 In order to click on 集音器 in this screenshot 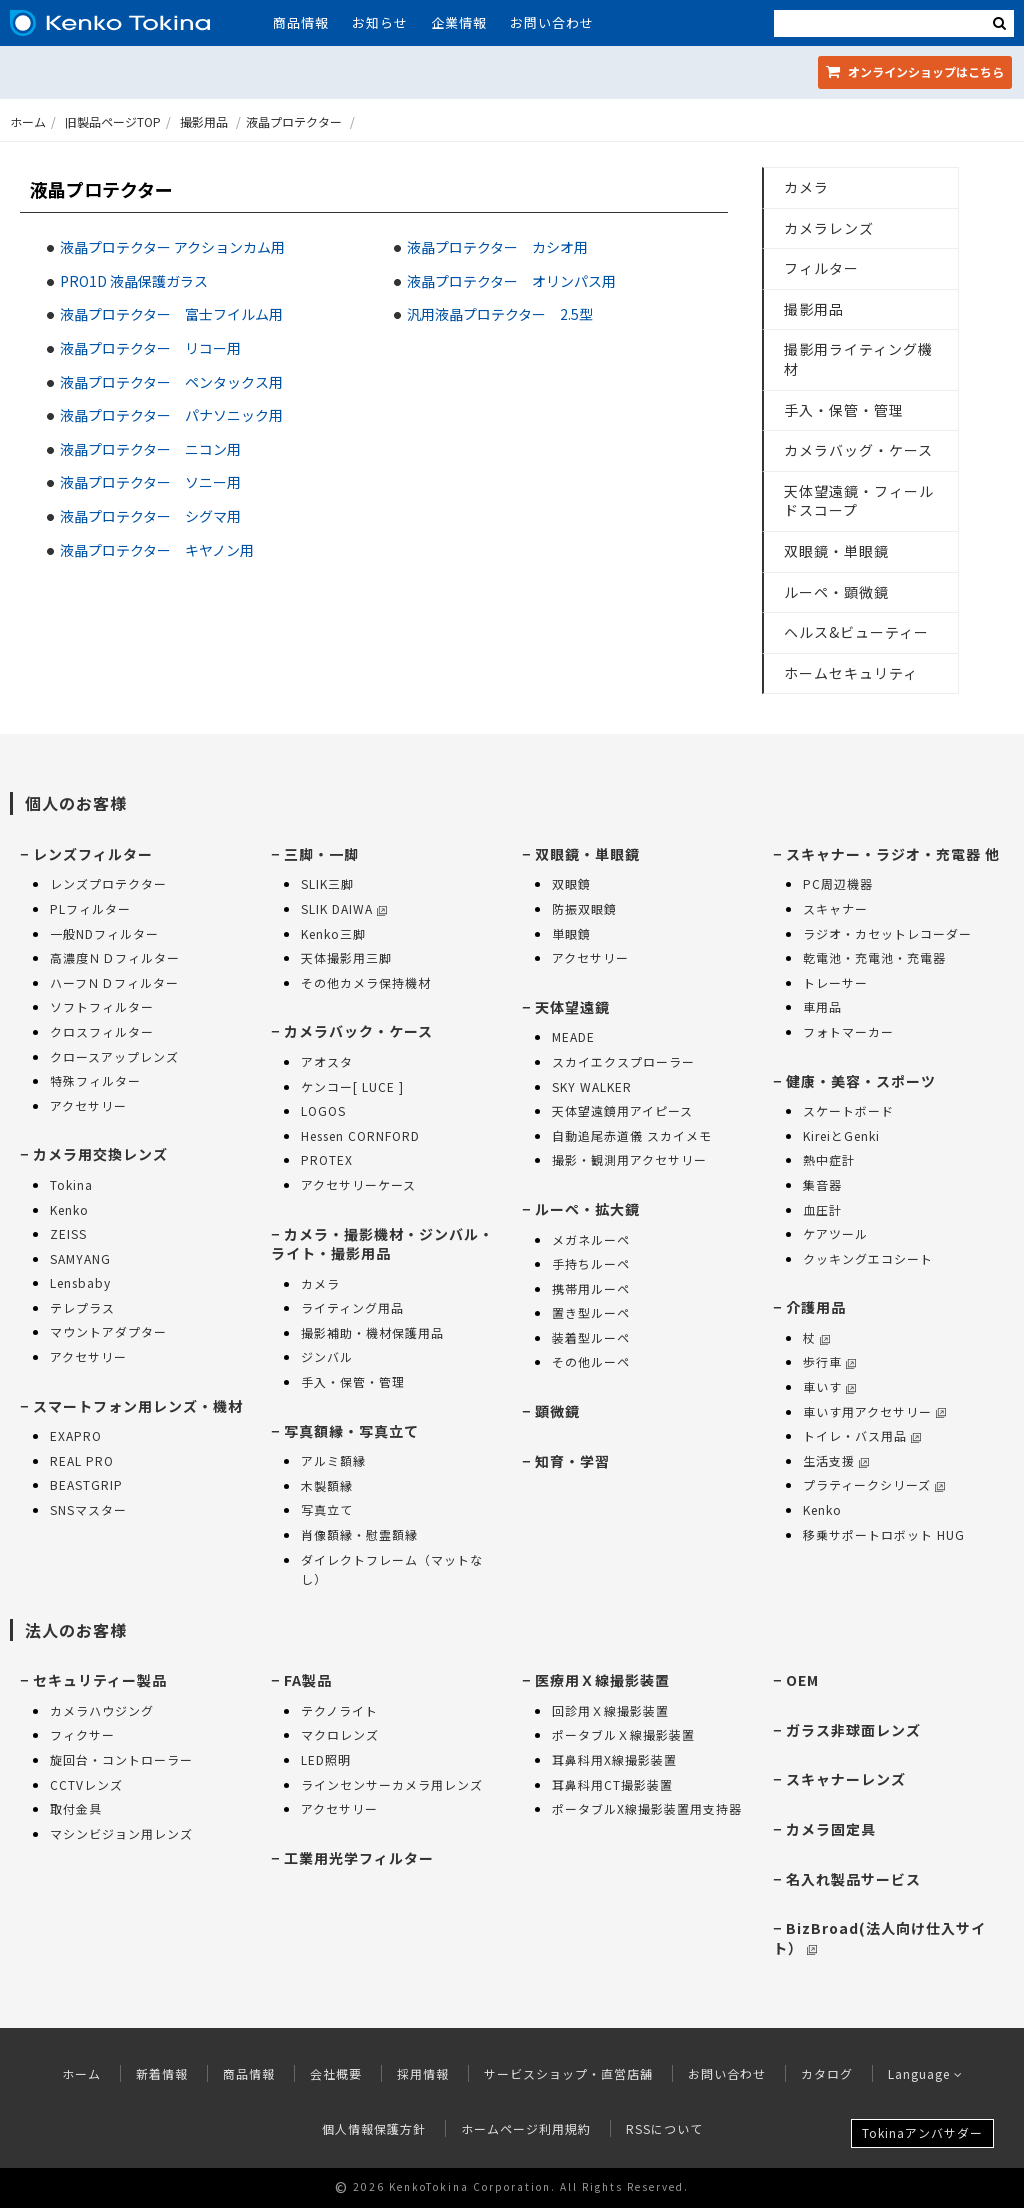, I will do `click(822, 1184)`.